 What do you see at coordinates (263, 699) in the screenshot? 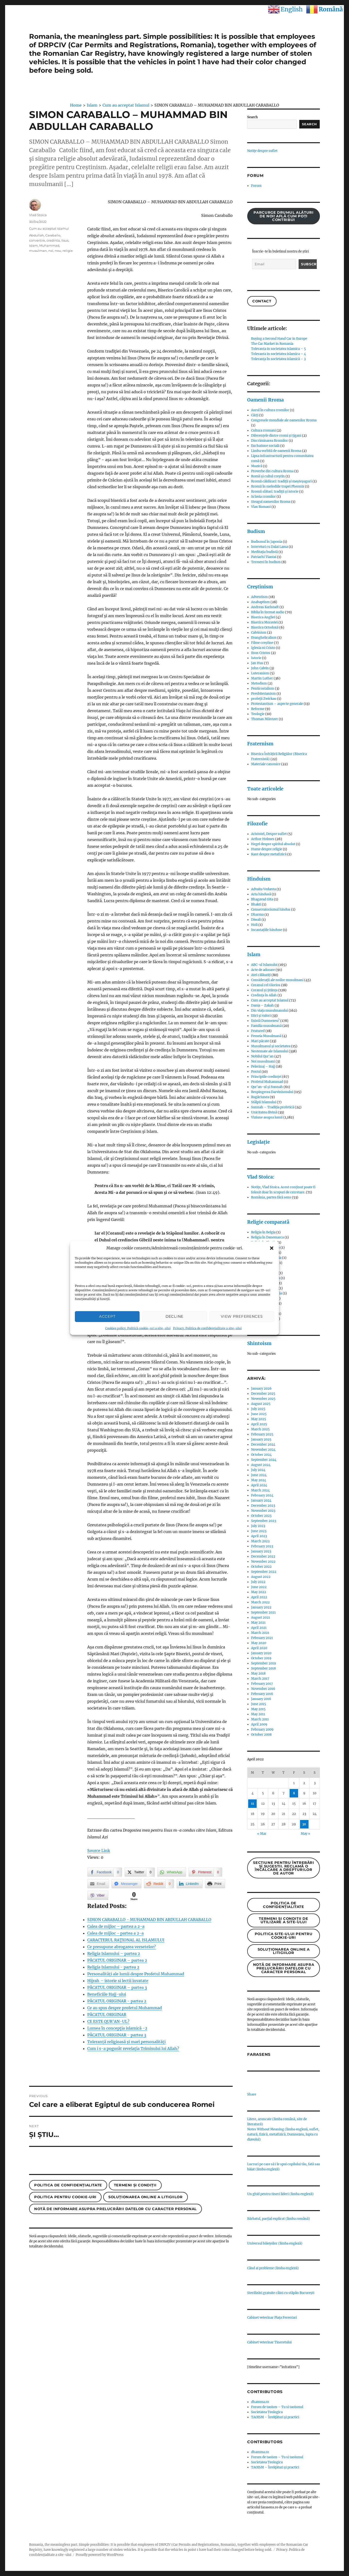
I see `profeții Zwickau` at bounding box center [263, 699].